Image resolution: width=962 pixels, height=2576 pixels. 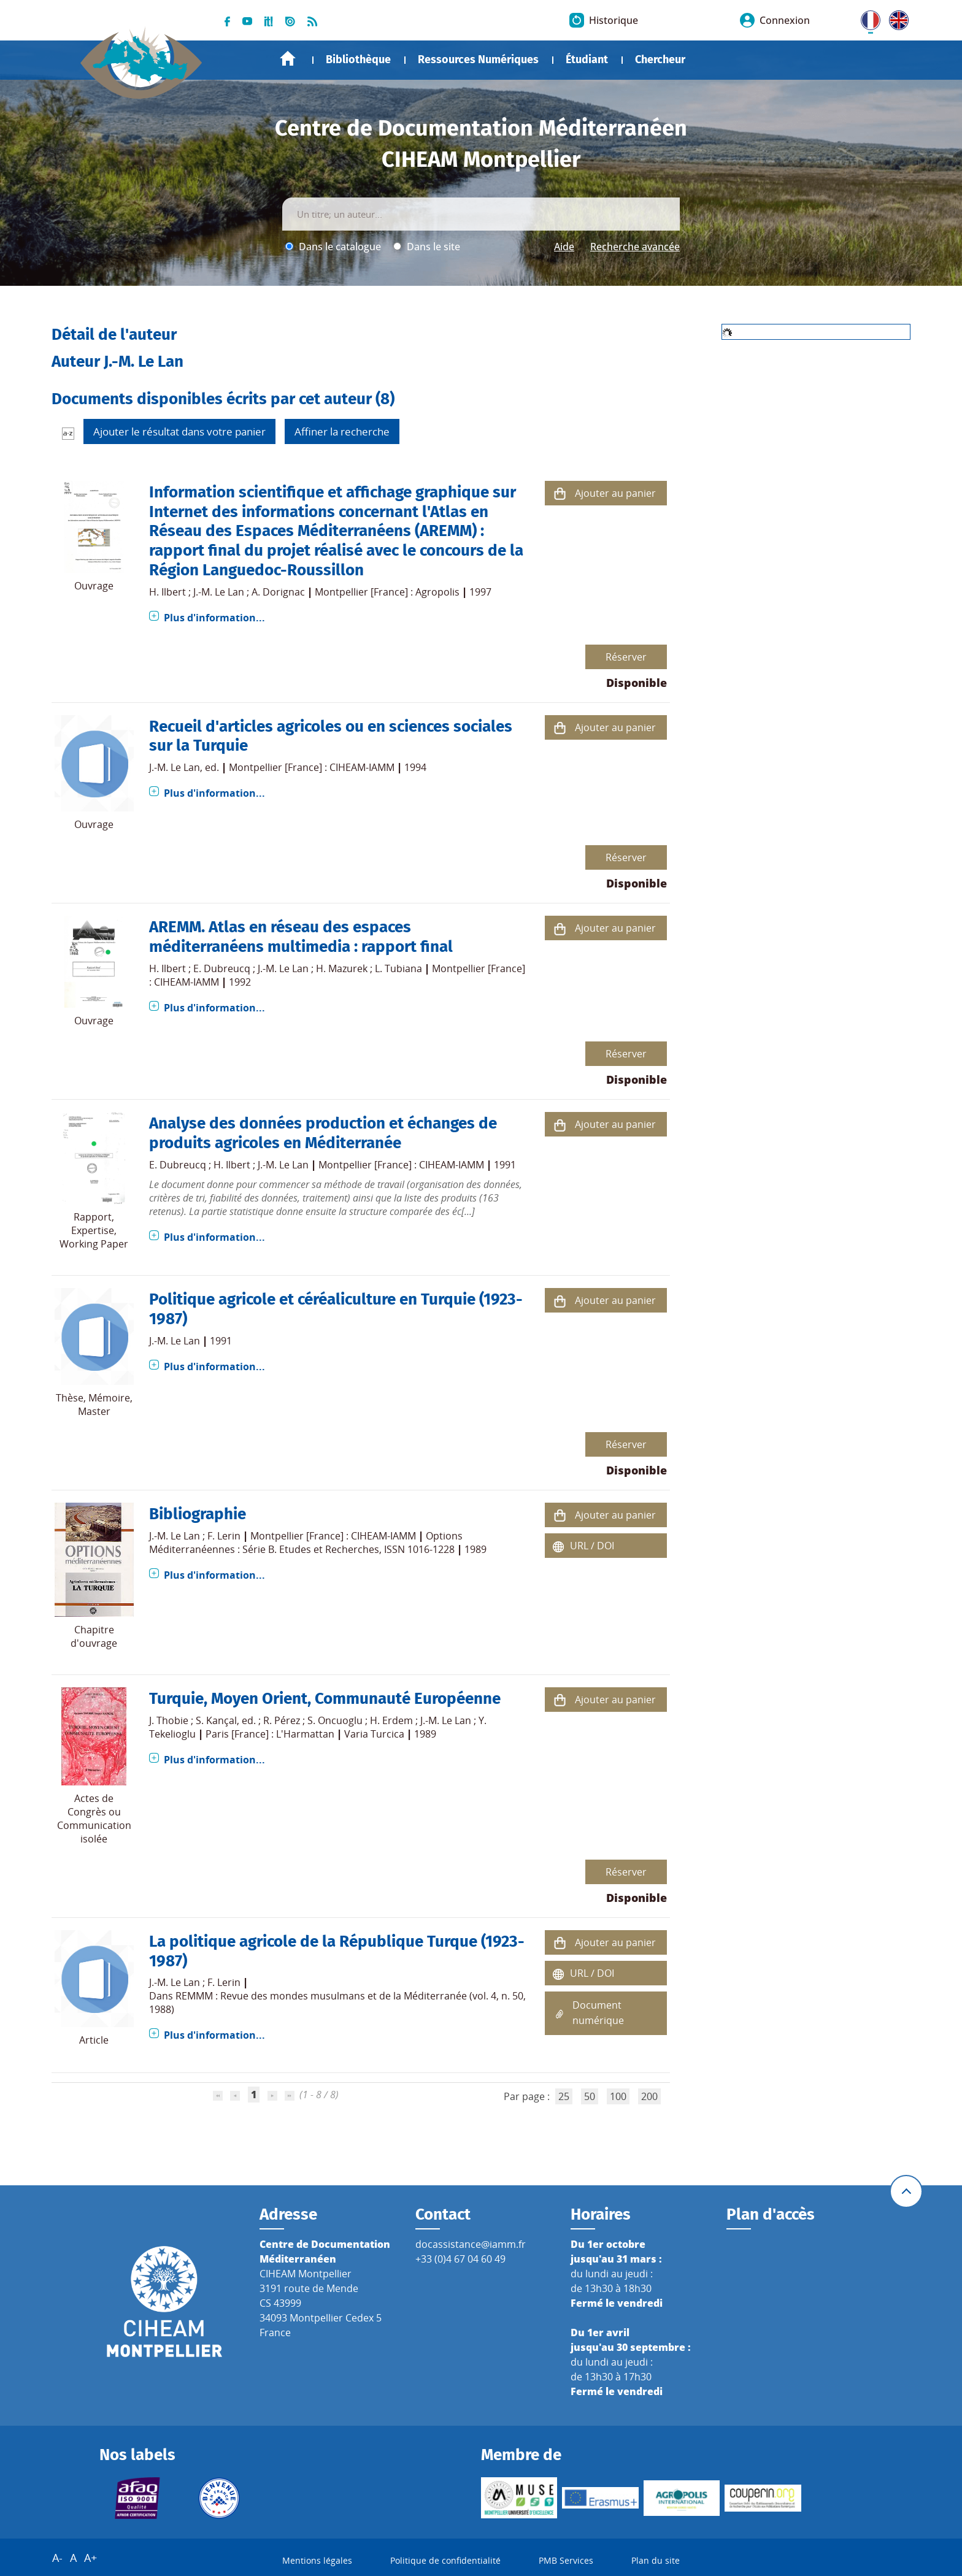 What do you see at coordinates (311, 767) in the screenshot?
I see `Montpellier [France] : CIHEAM-IAMM` at bounding box center [311, 767].